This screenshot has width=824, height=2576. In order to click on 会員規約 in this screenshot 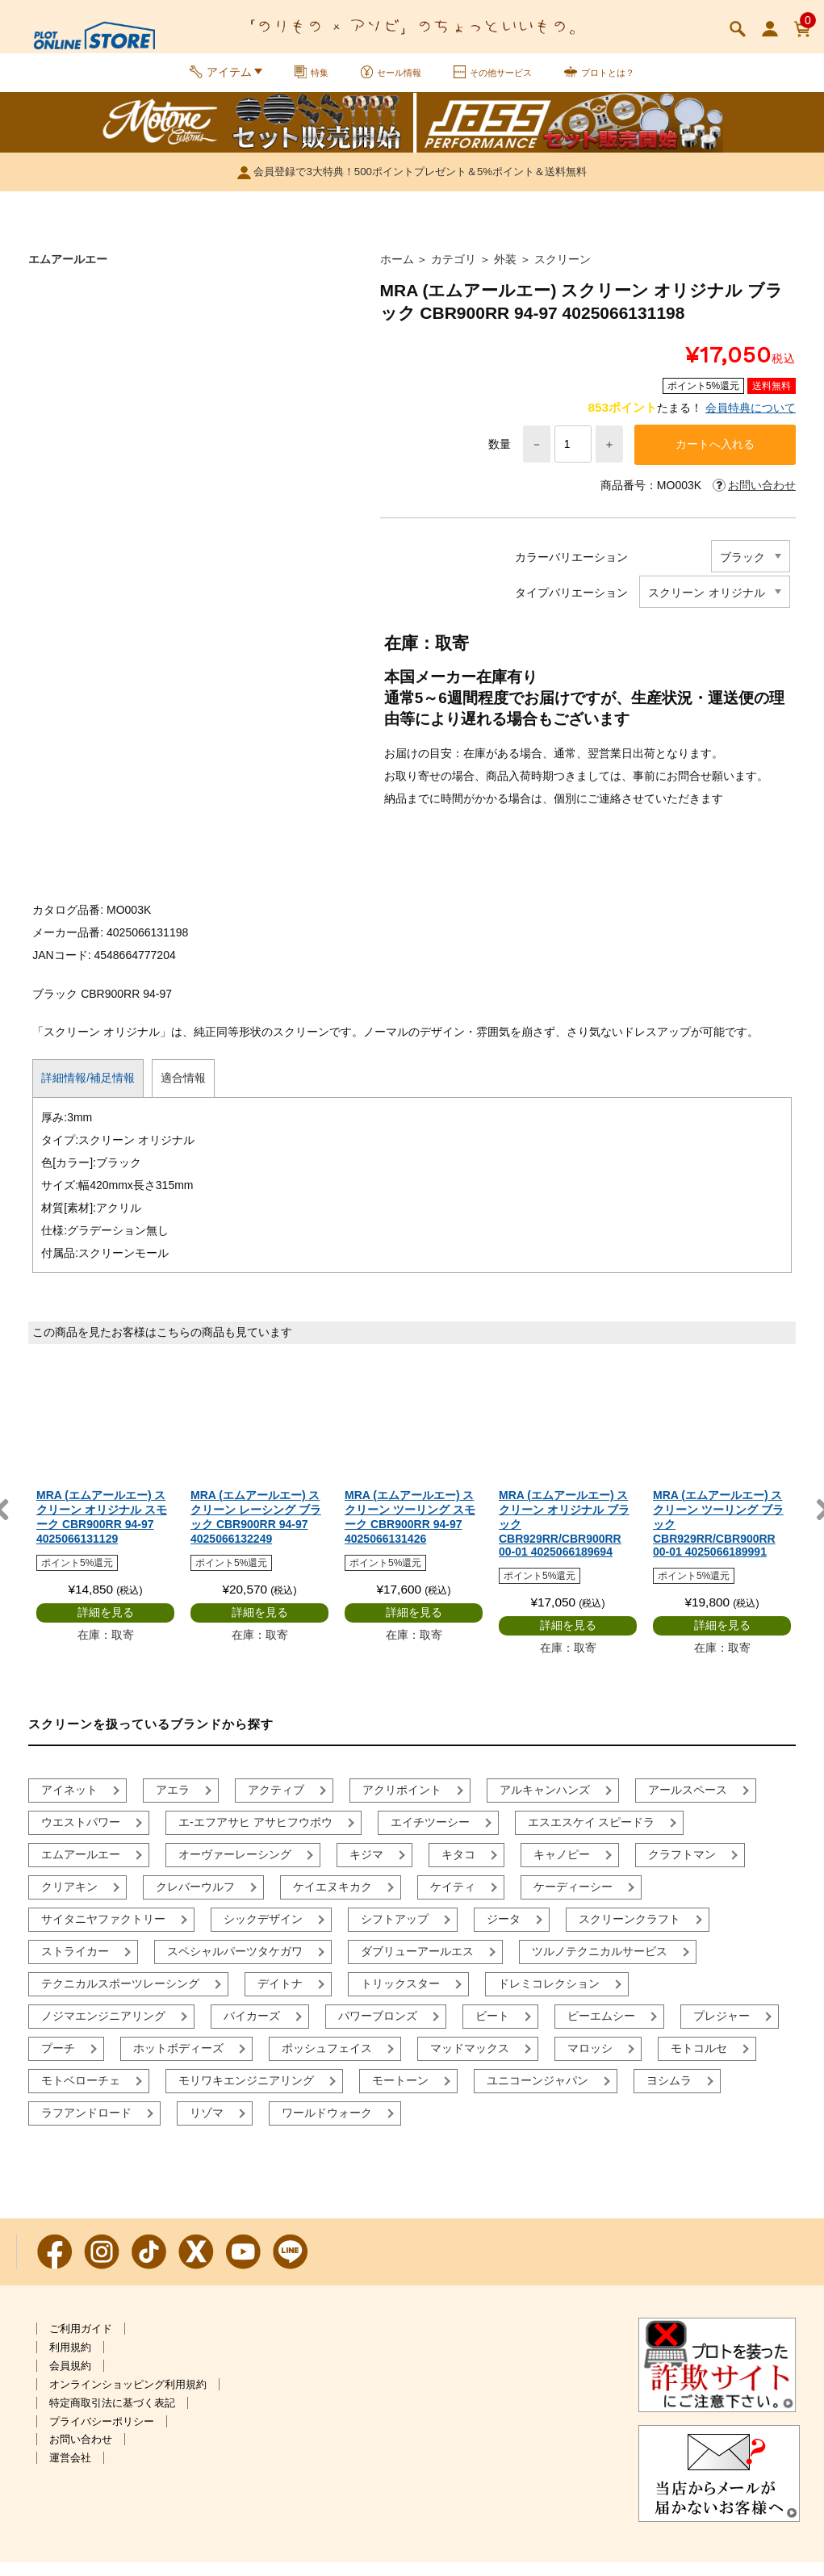, I will do `click(70, 2379)`.